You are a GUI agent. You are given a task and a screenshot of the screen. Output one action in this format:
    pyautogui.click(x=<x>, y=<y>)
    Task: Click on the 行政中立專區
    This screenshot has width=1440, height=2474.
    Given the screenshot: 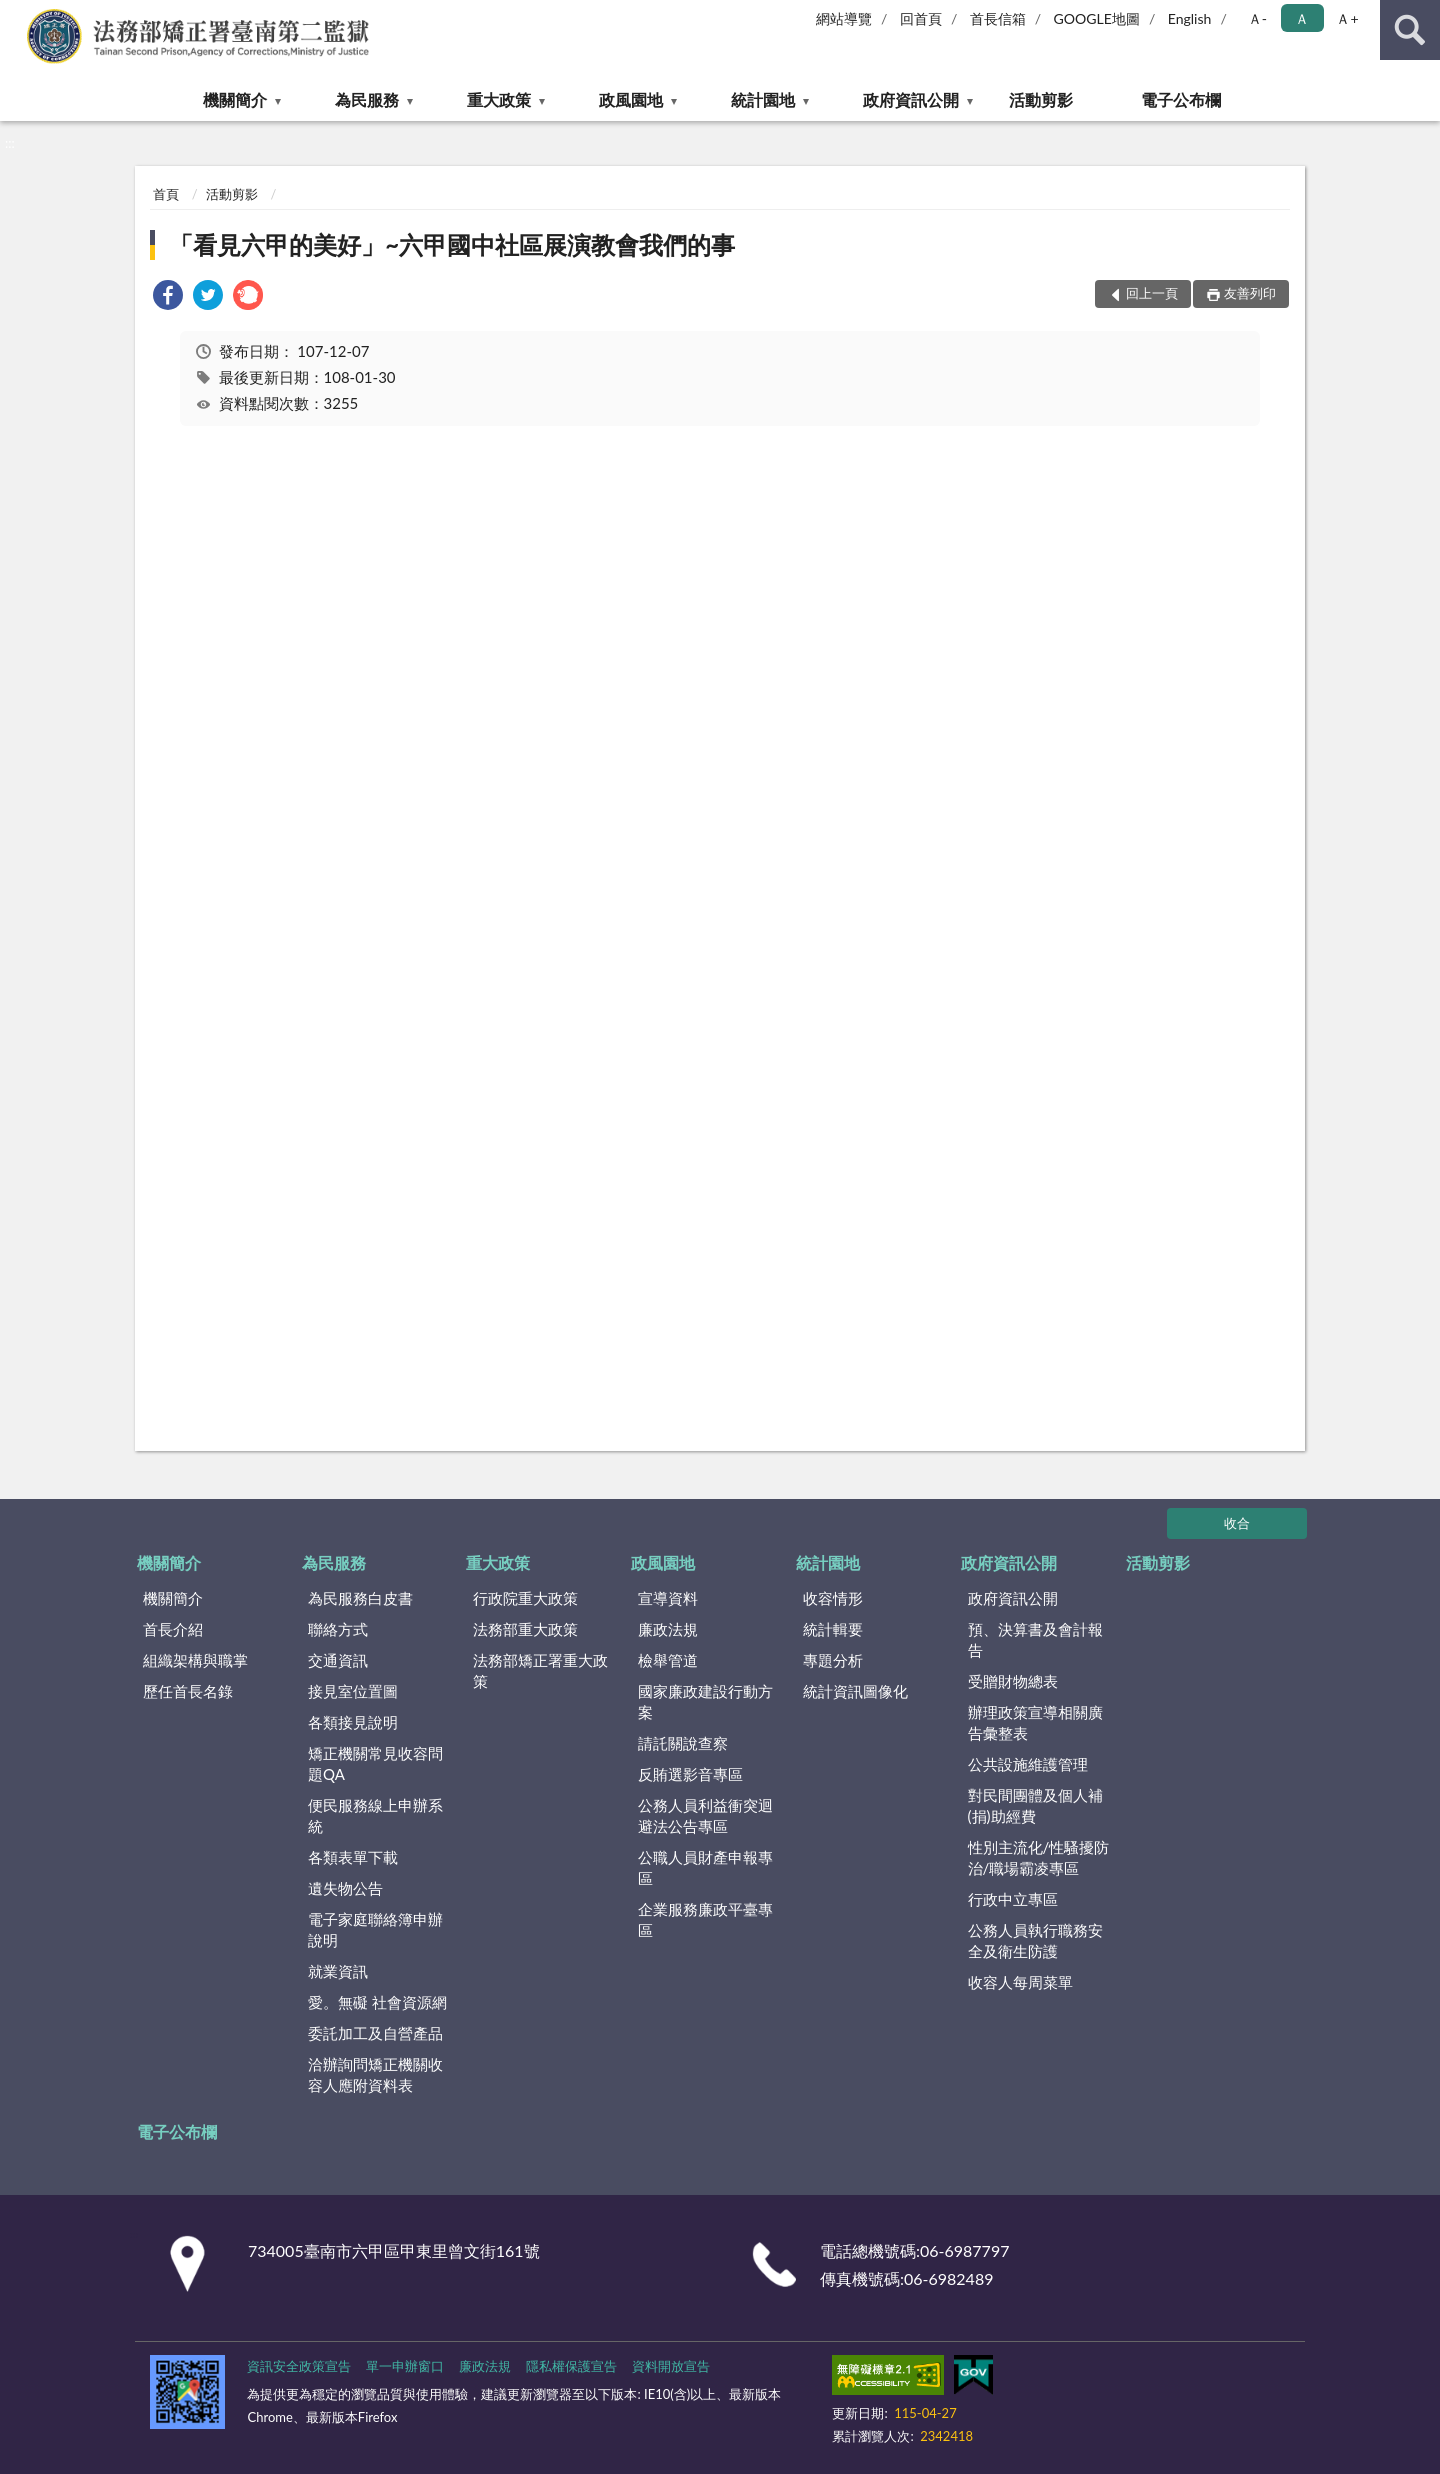 What is the action you would take?
    pyautogui.click(x=1013, y=1899)
    